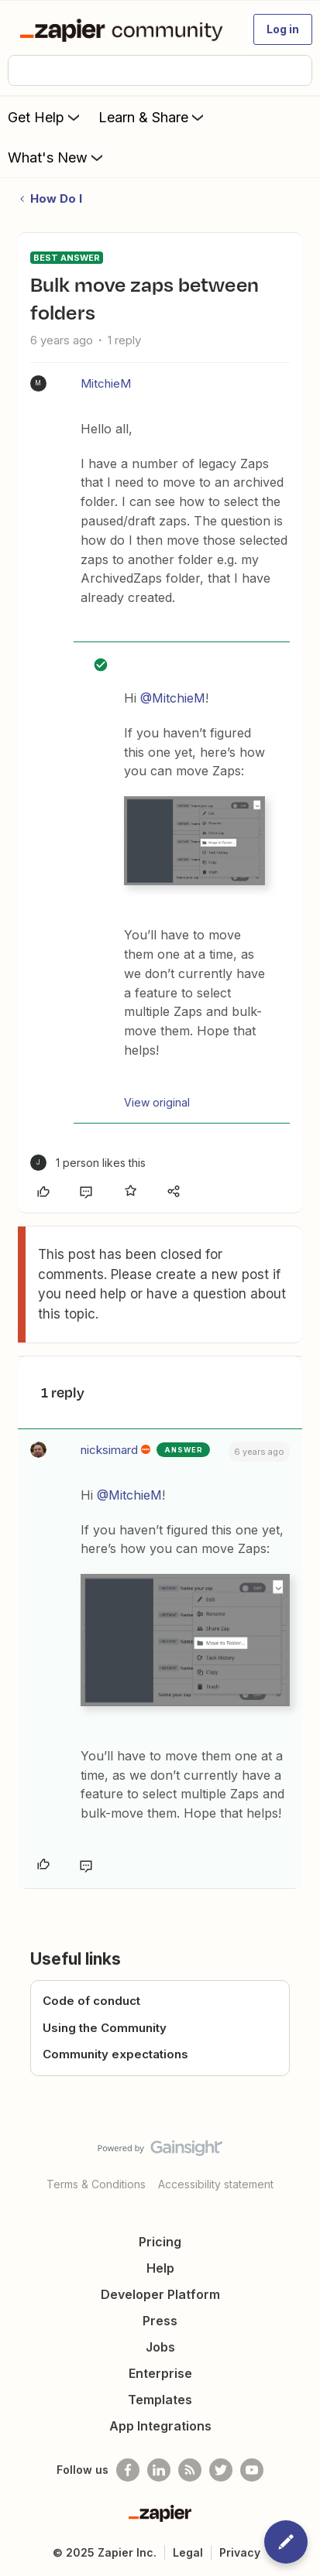 The height and width of the screenshot is (2576, 320). I want to click on Community expectations, so click(115, 2054).